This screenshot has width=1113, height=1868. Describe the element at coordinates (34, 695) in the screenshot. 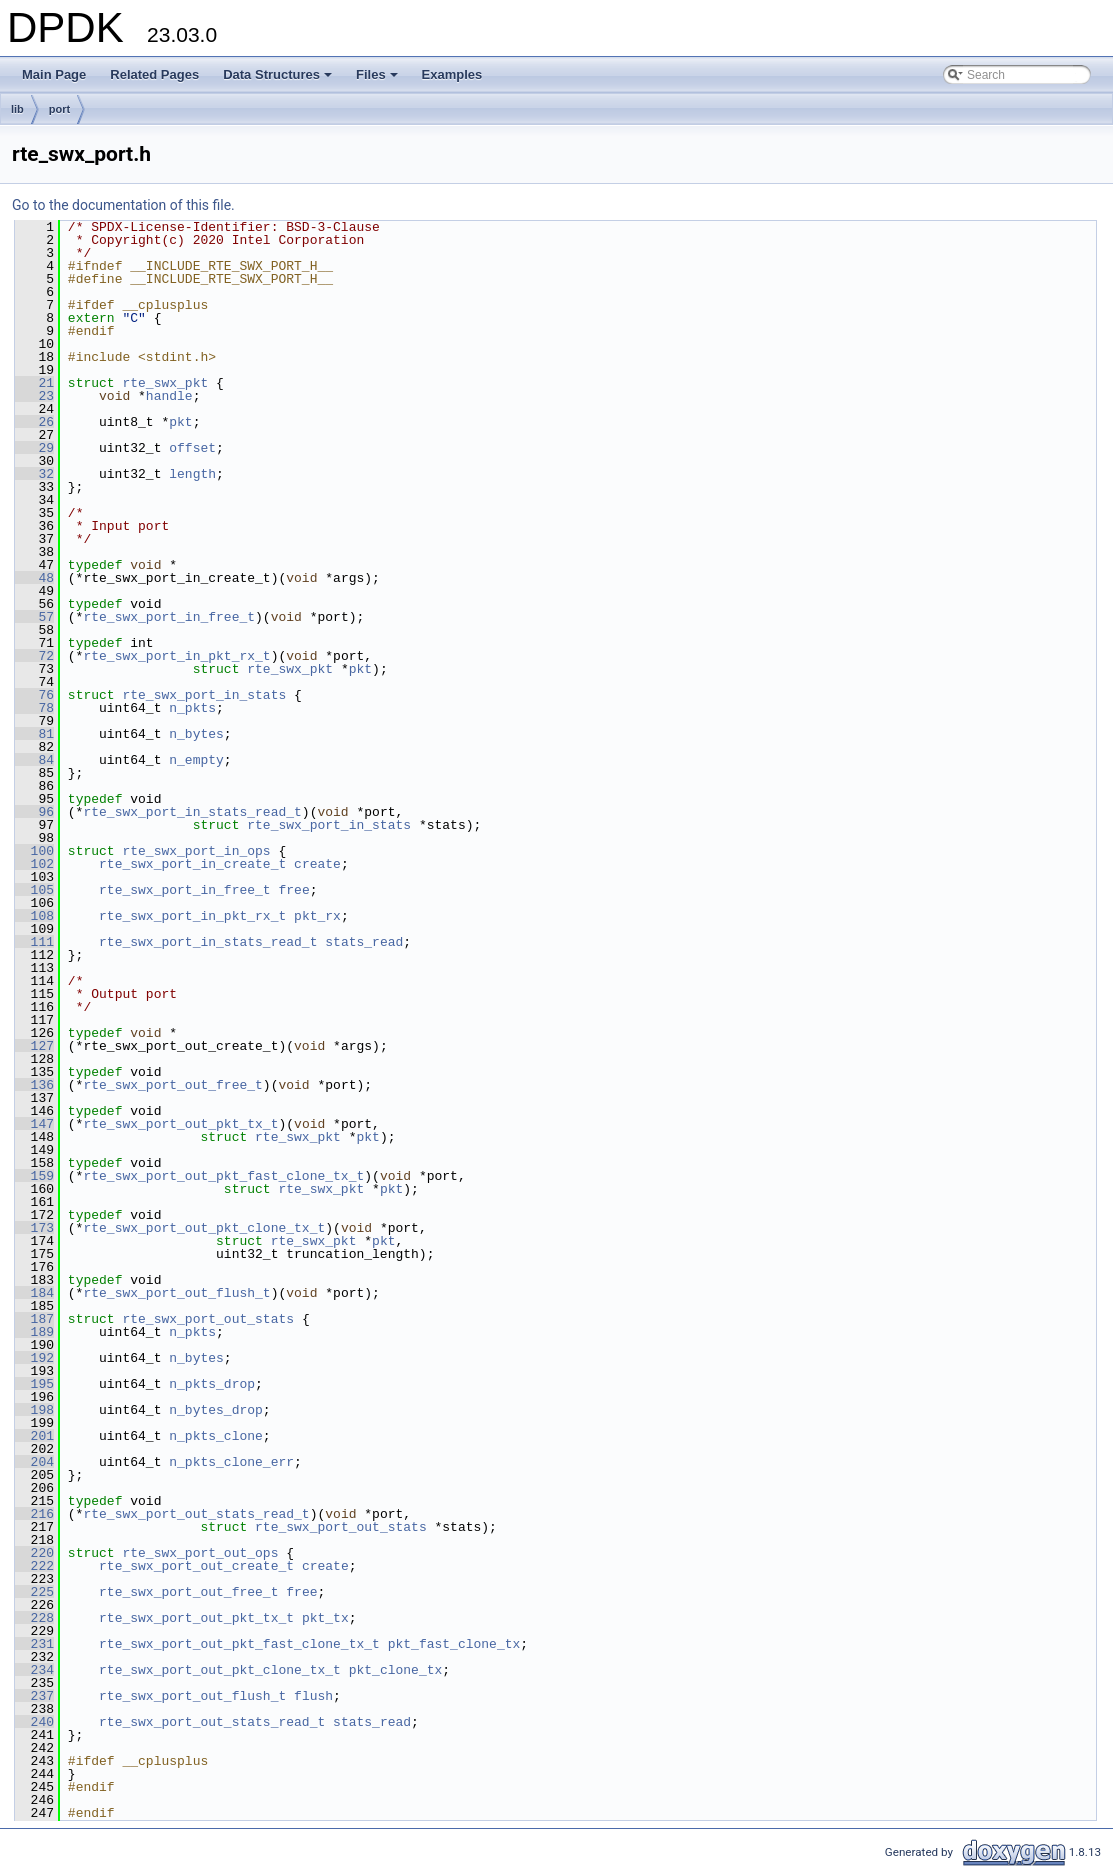

I see `76` at that location.